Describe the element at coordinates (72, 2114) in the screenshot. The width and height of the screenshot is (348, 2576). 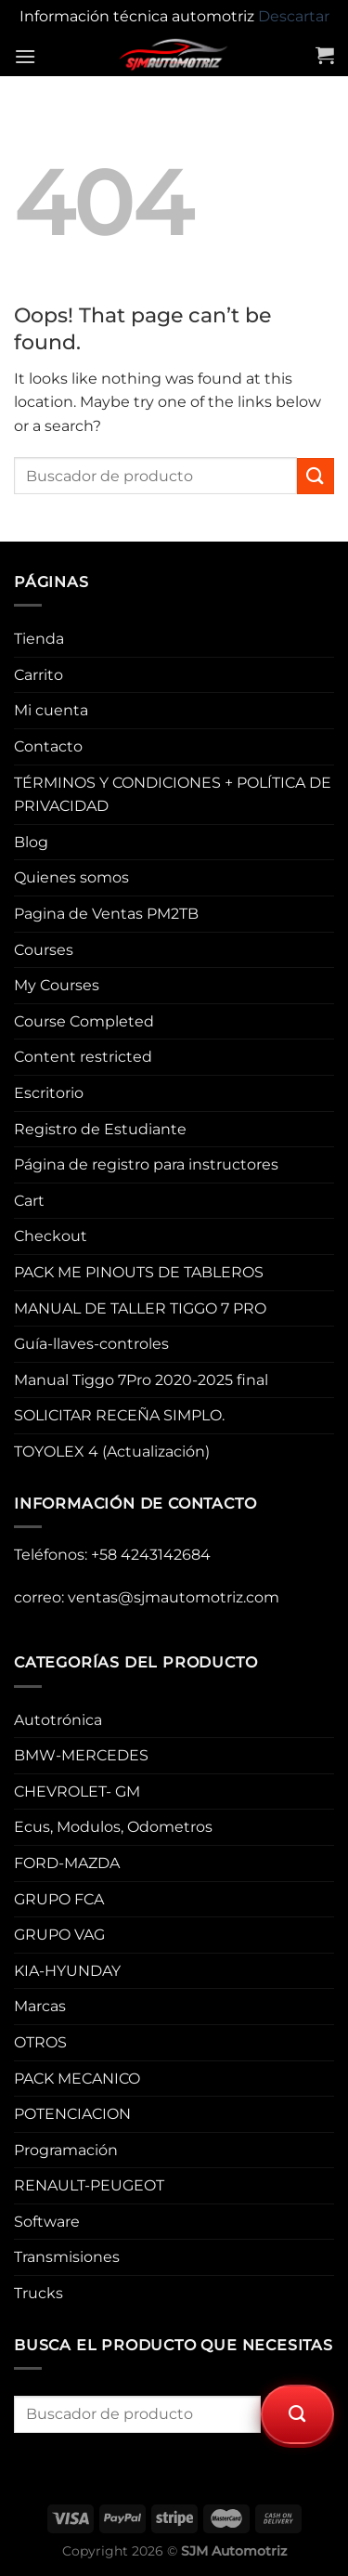
I see `POTENCIACION` at that location.